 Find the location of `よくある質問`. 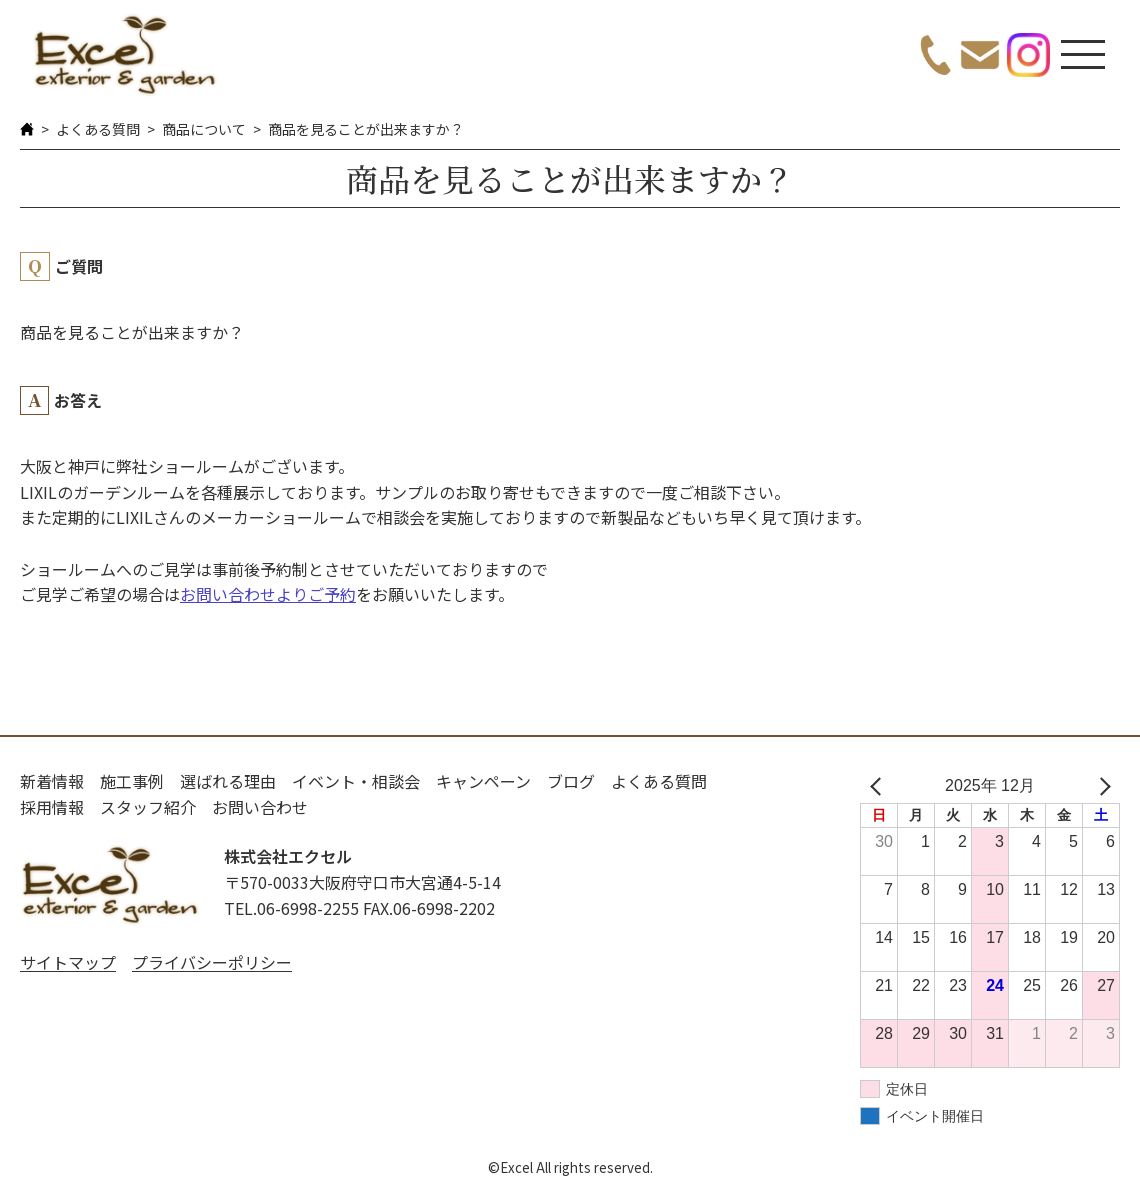

よくある質問 is located at coordinates (98, 129).